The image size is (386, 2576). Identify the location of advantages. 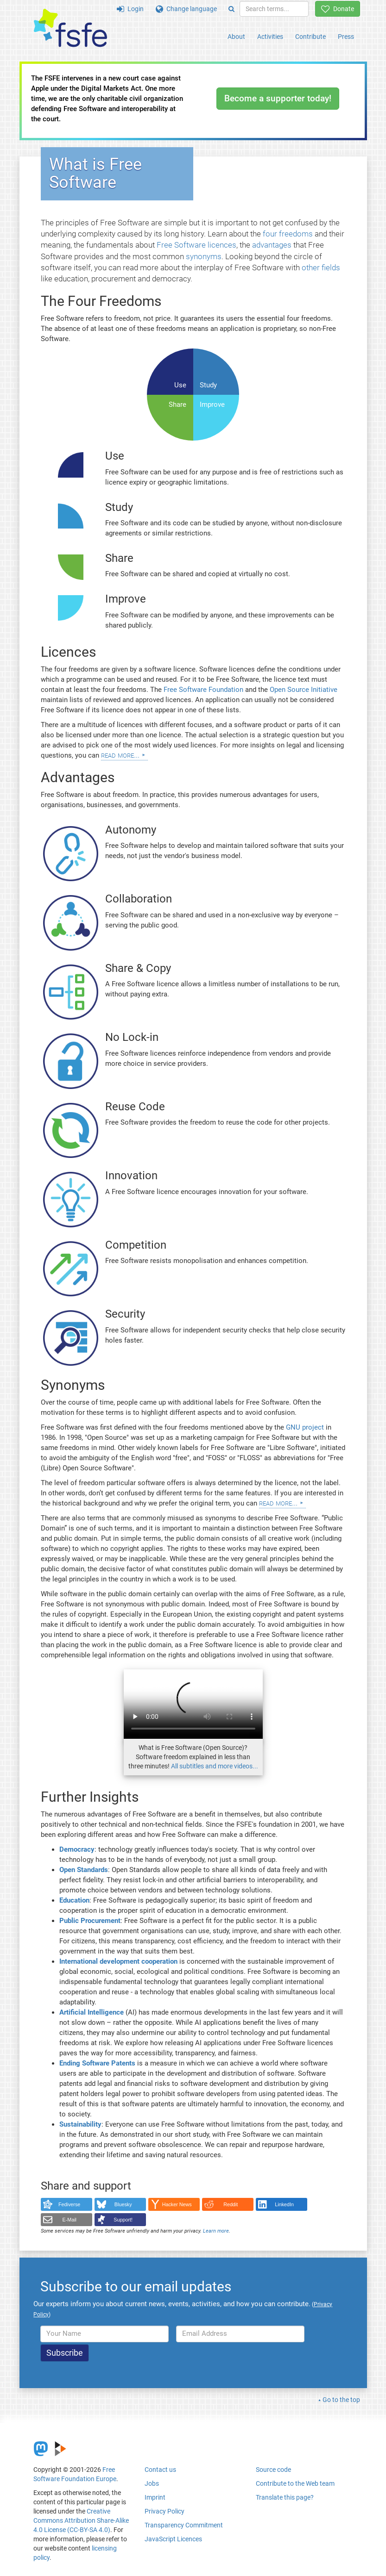
(271, 244).